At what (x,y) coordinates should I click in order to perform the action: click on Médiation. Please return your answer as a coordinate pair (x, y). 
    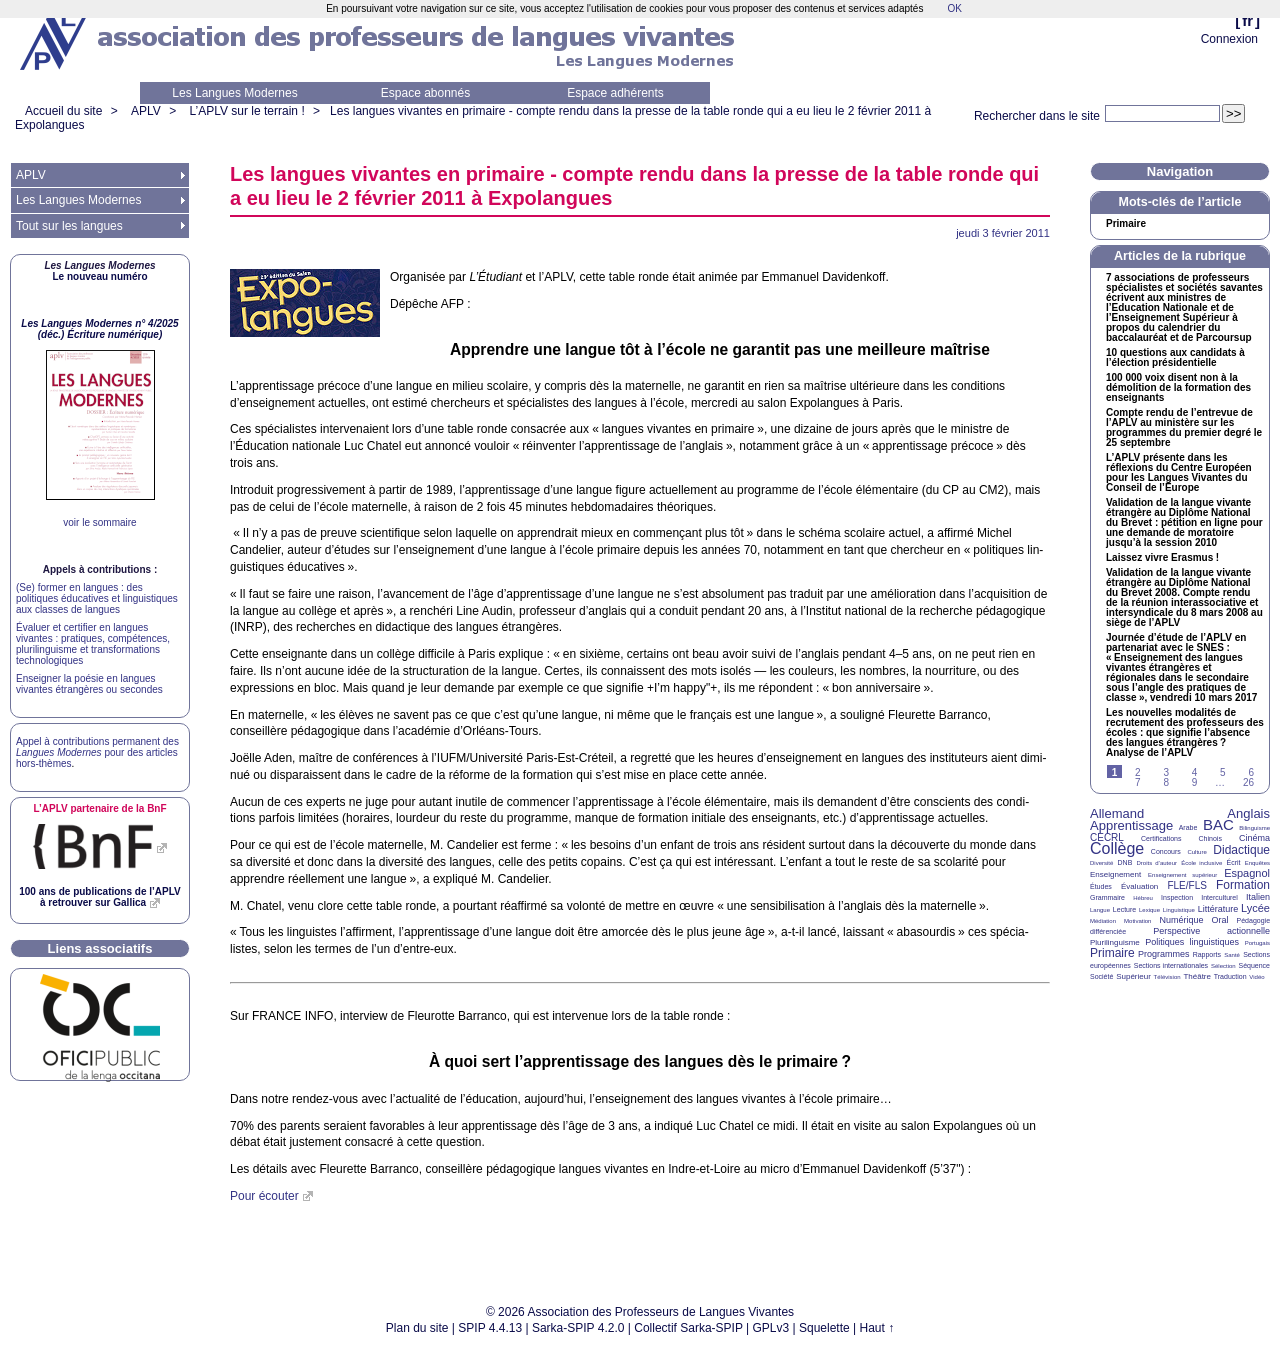
    Looking at the image, I should click on (1103, 921).